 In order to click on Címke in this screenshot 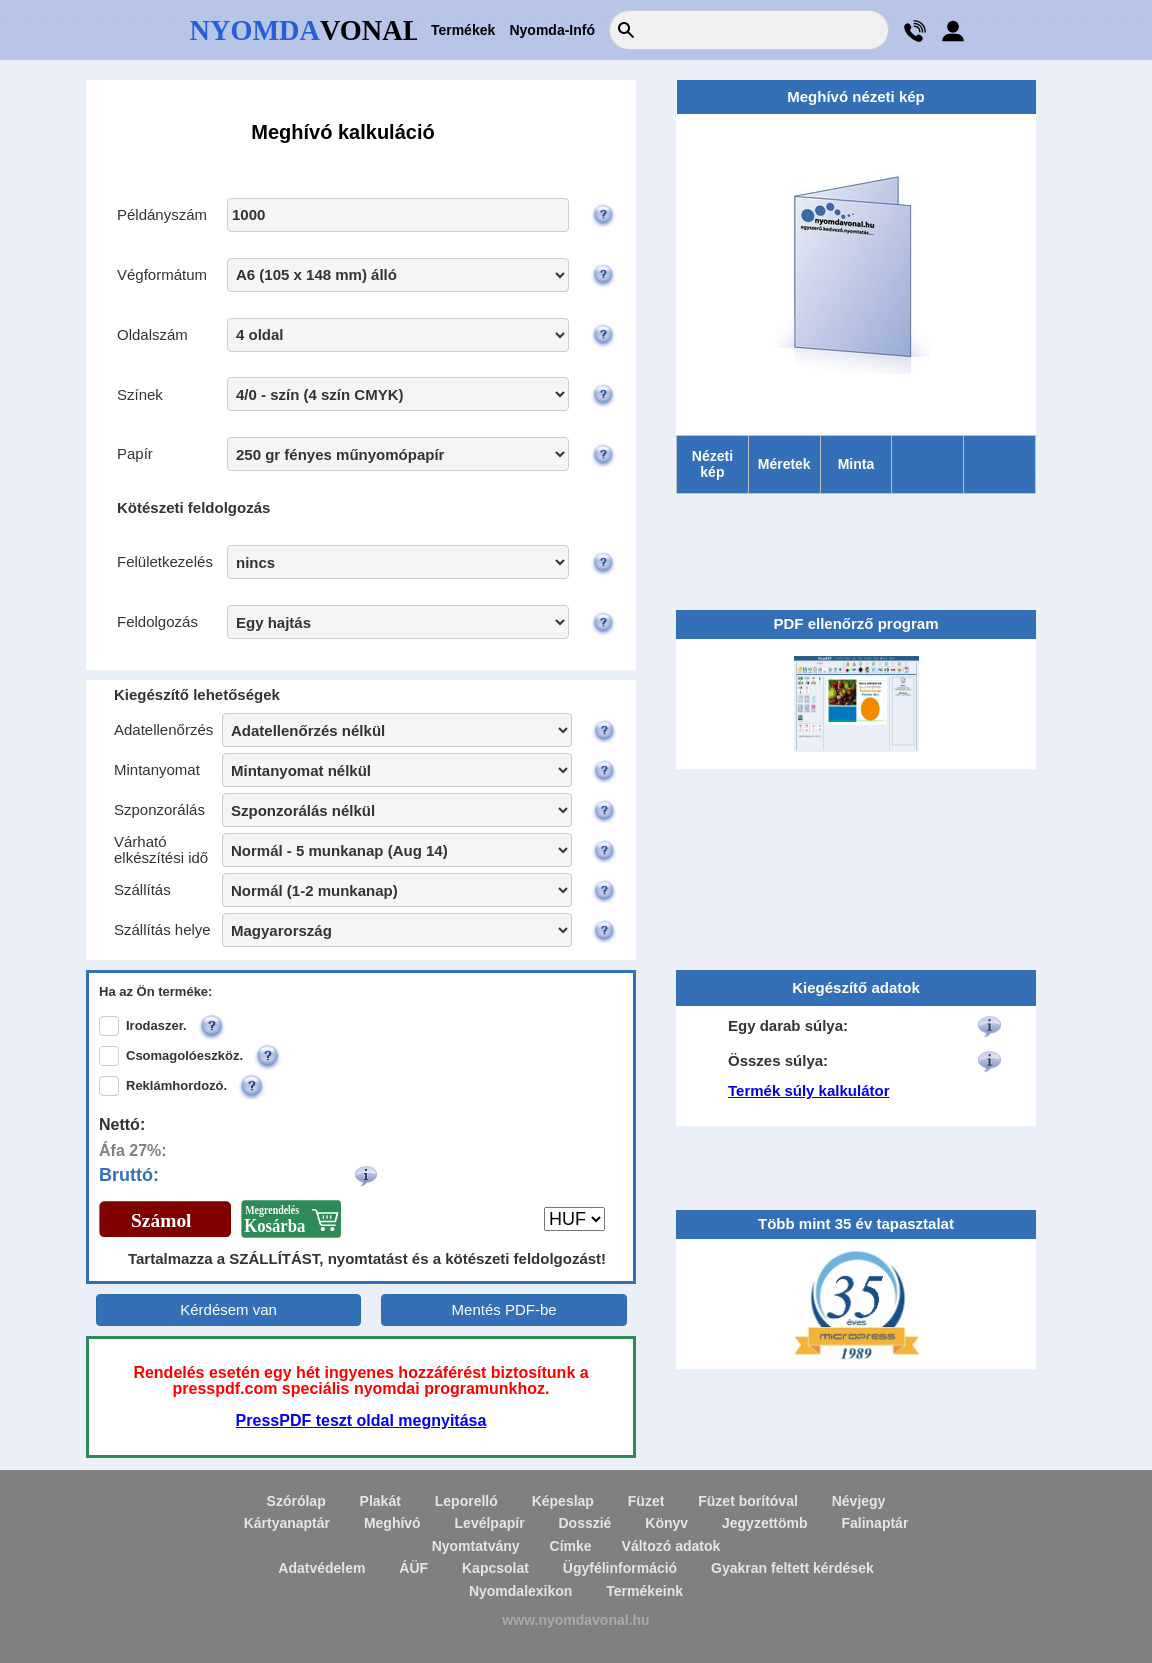, I will do `click(571, 1546)`.